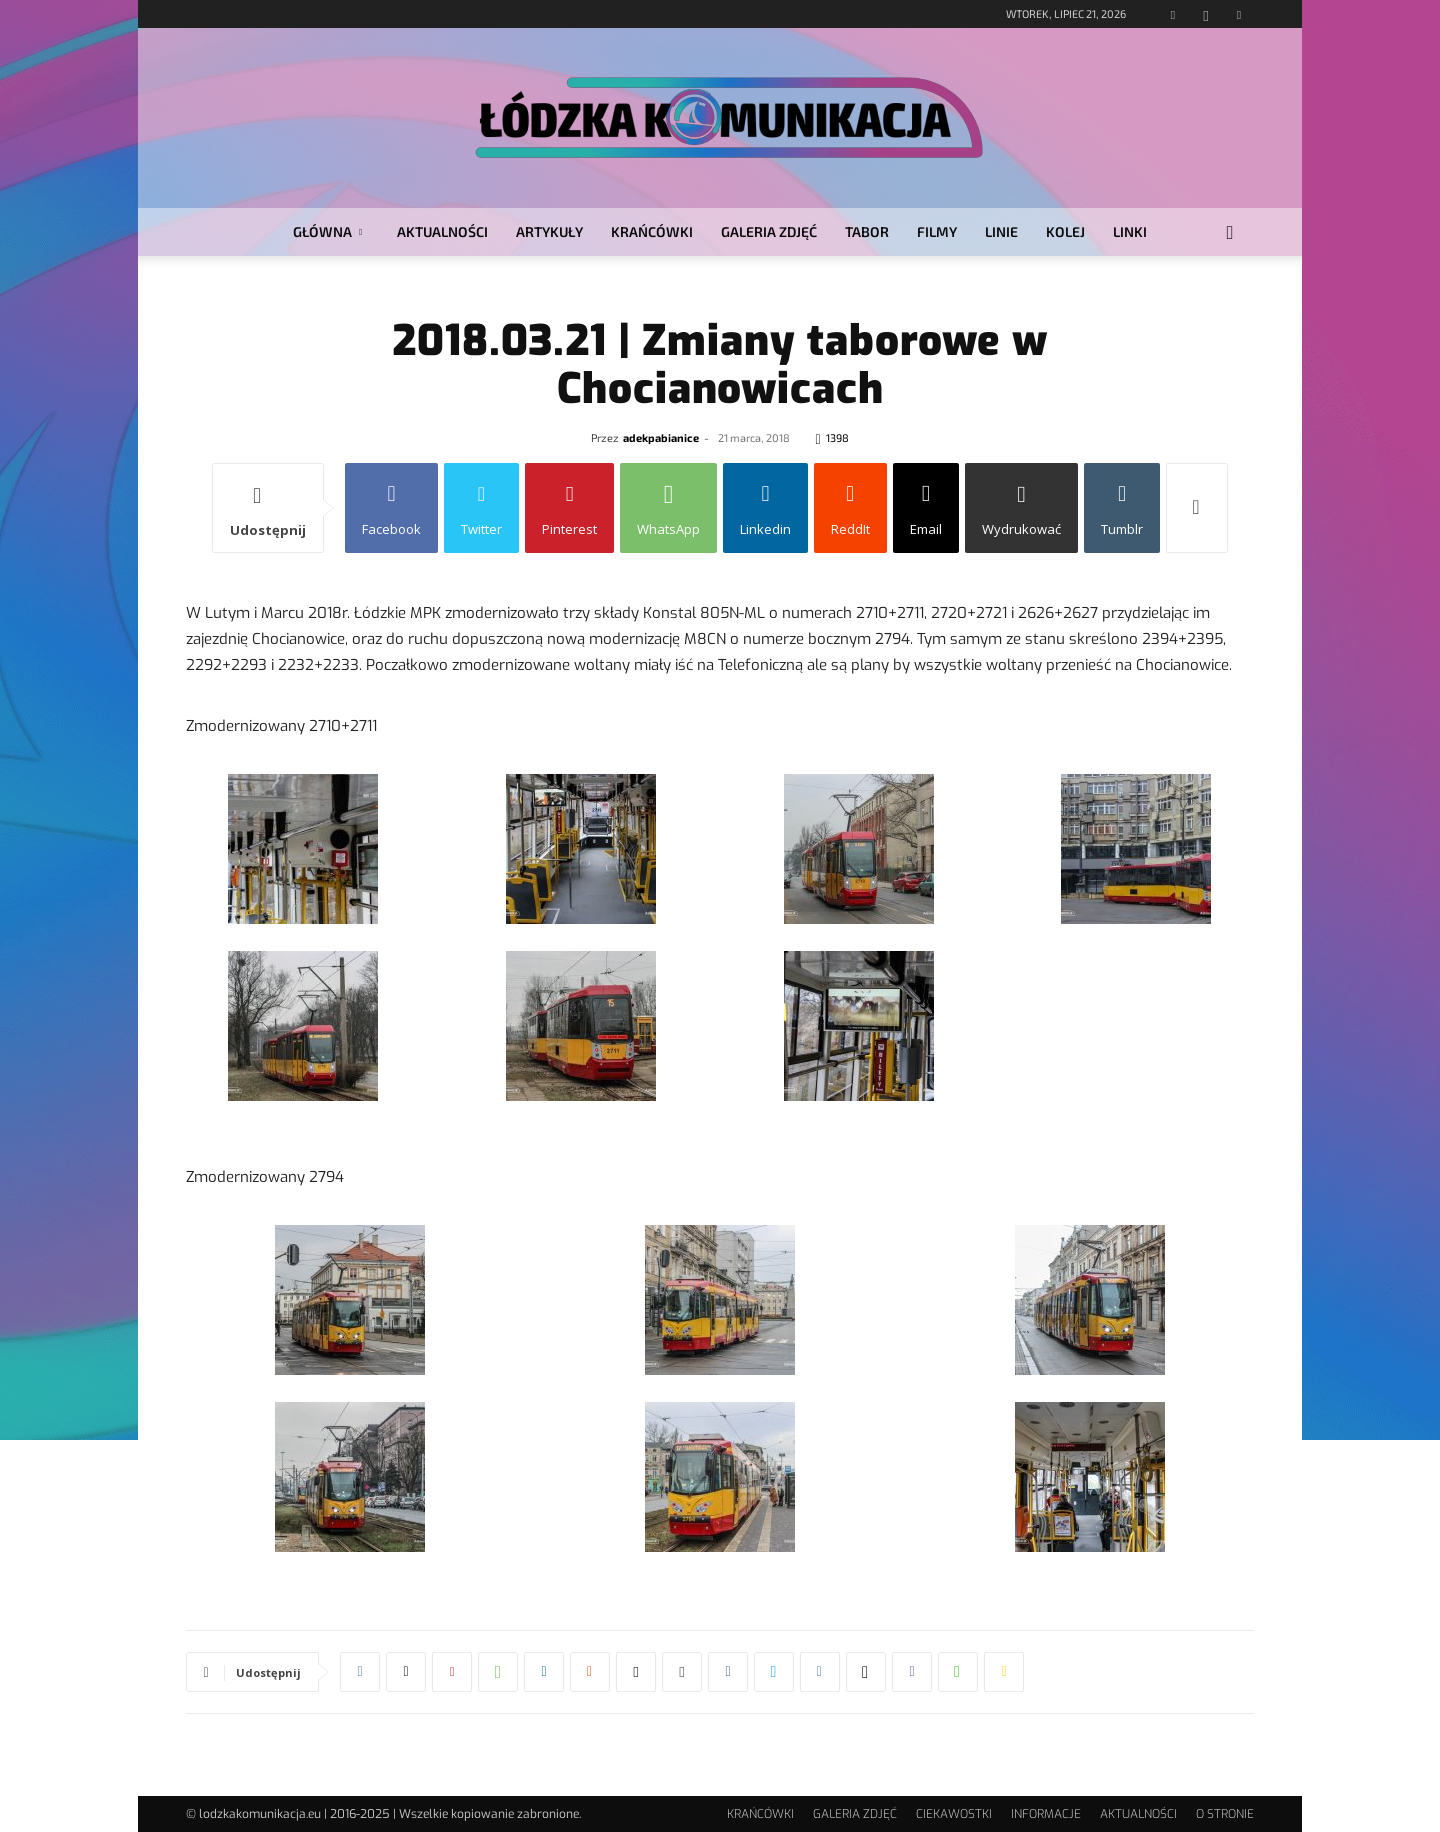 Image resolution: width=1440 pixels, height=1832 pixels. What do you see at coordinates (549, 231) in the screenshot?
I see `ARTYKUŁY` at bounding box center [549, 231].